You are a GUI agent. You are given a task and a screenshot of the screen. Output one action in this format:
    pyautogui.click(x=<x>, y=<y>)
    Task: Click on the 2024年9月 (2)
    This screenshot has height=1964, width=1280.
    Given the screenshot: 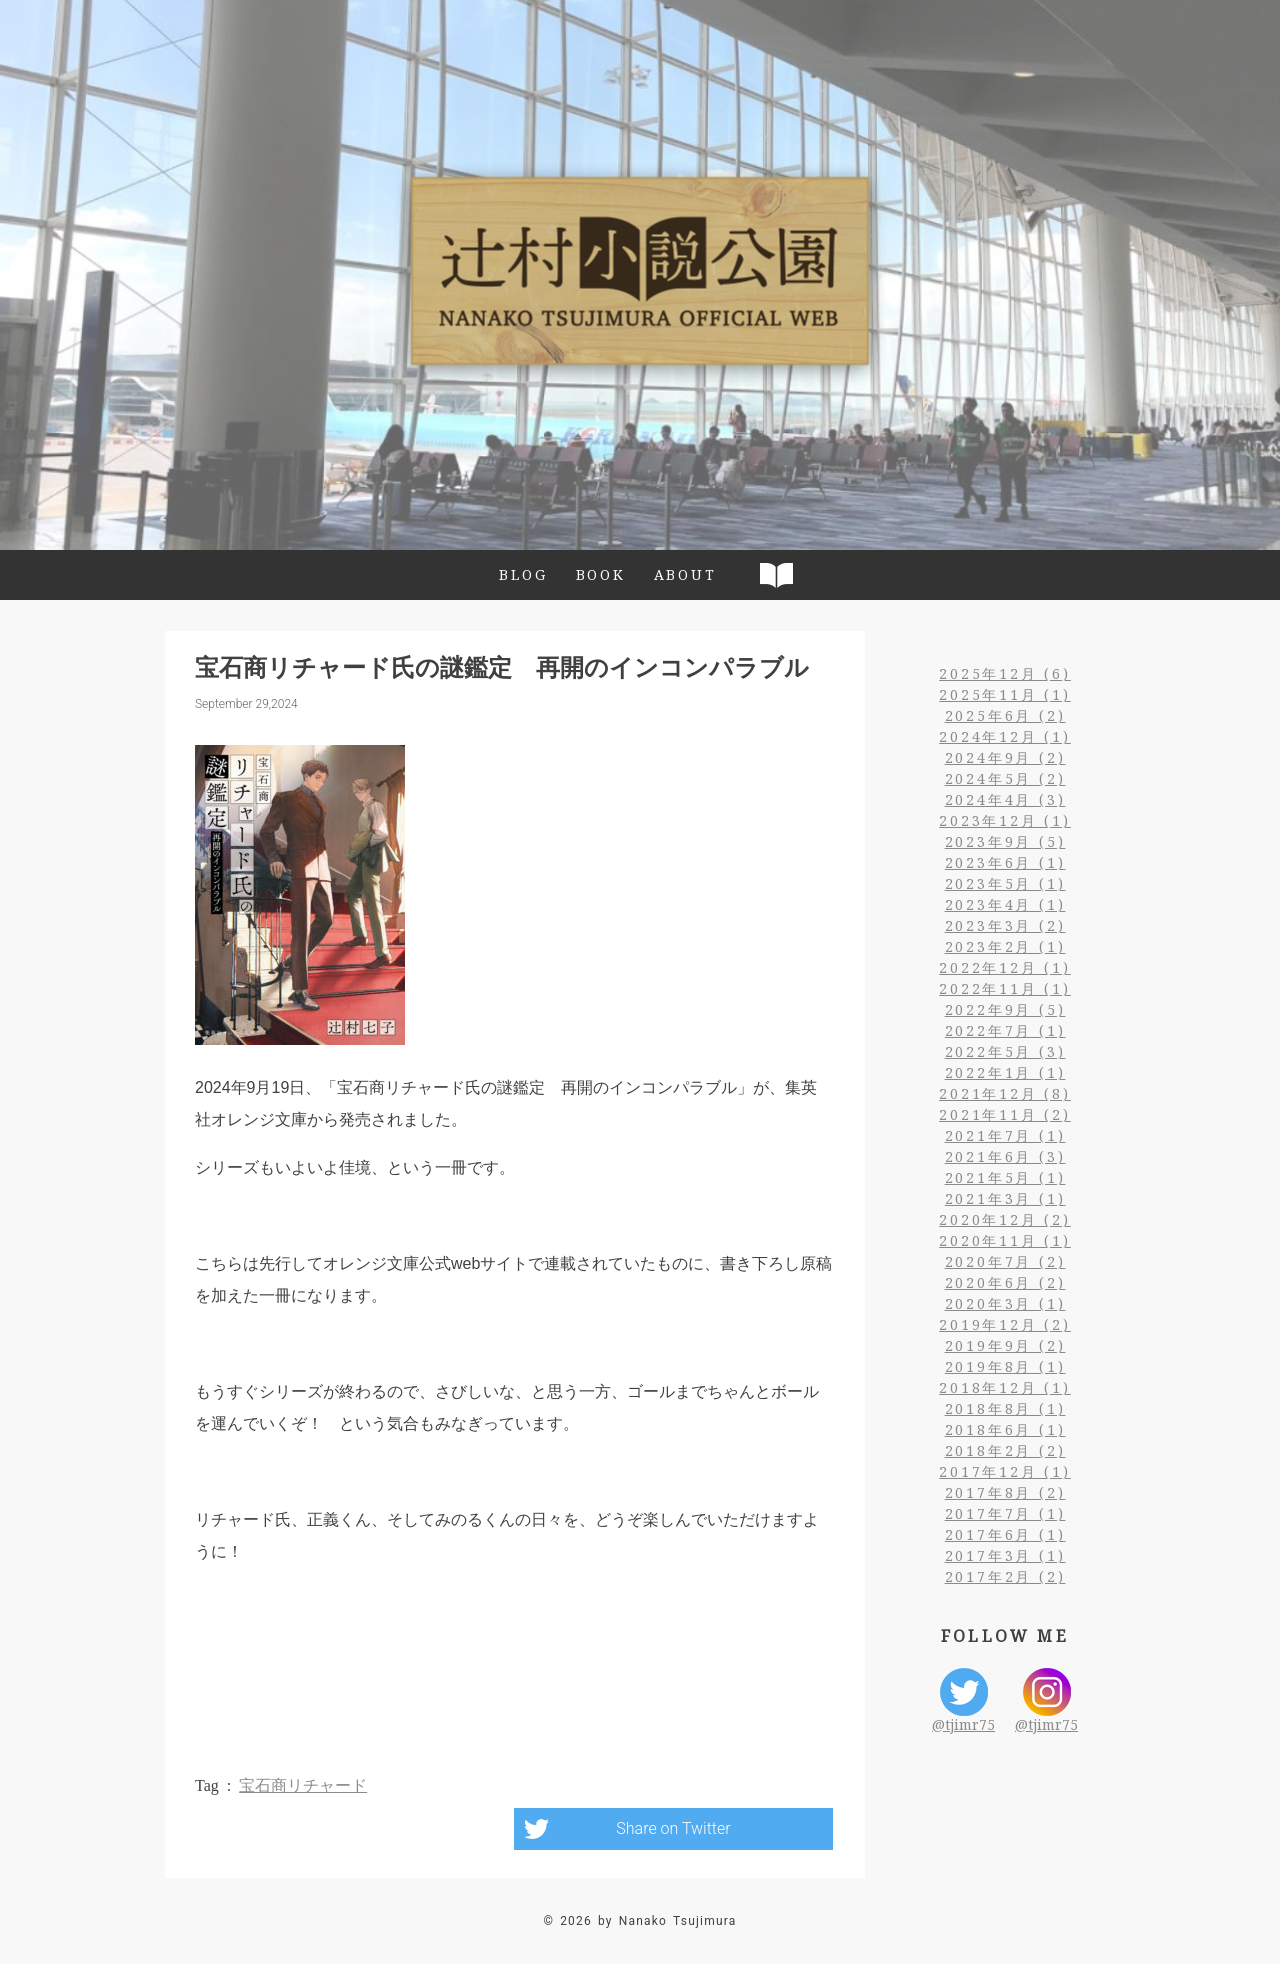 What is the action you would take?
    pyautogui.click(x=1005, y=757)
    